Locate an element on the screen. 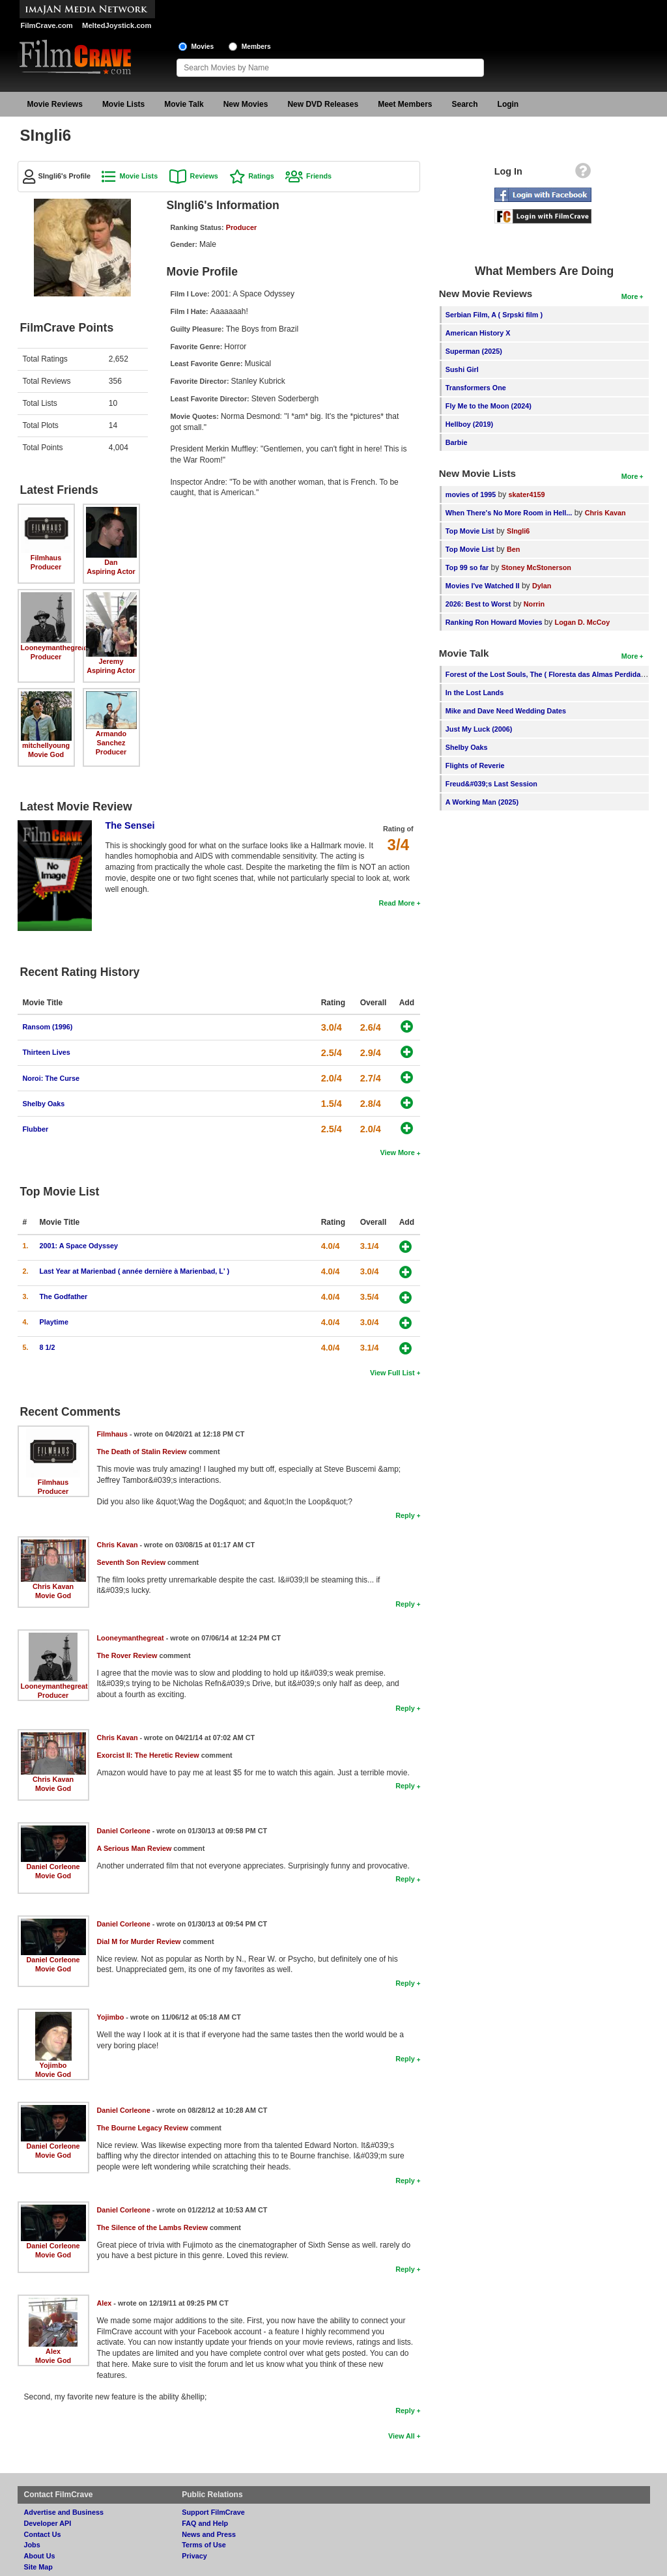 This screenshot has width=667, height=2576. Movies I've Watched II is located at coordinates (483, 586).